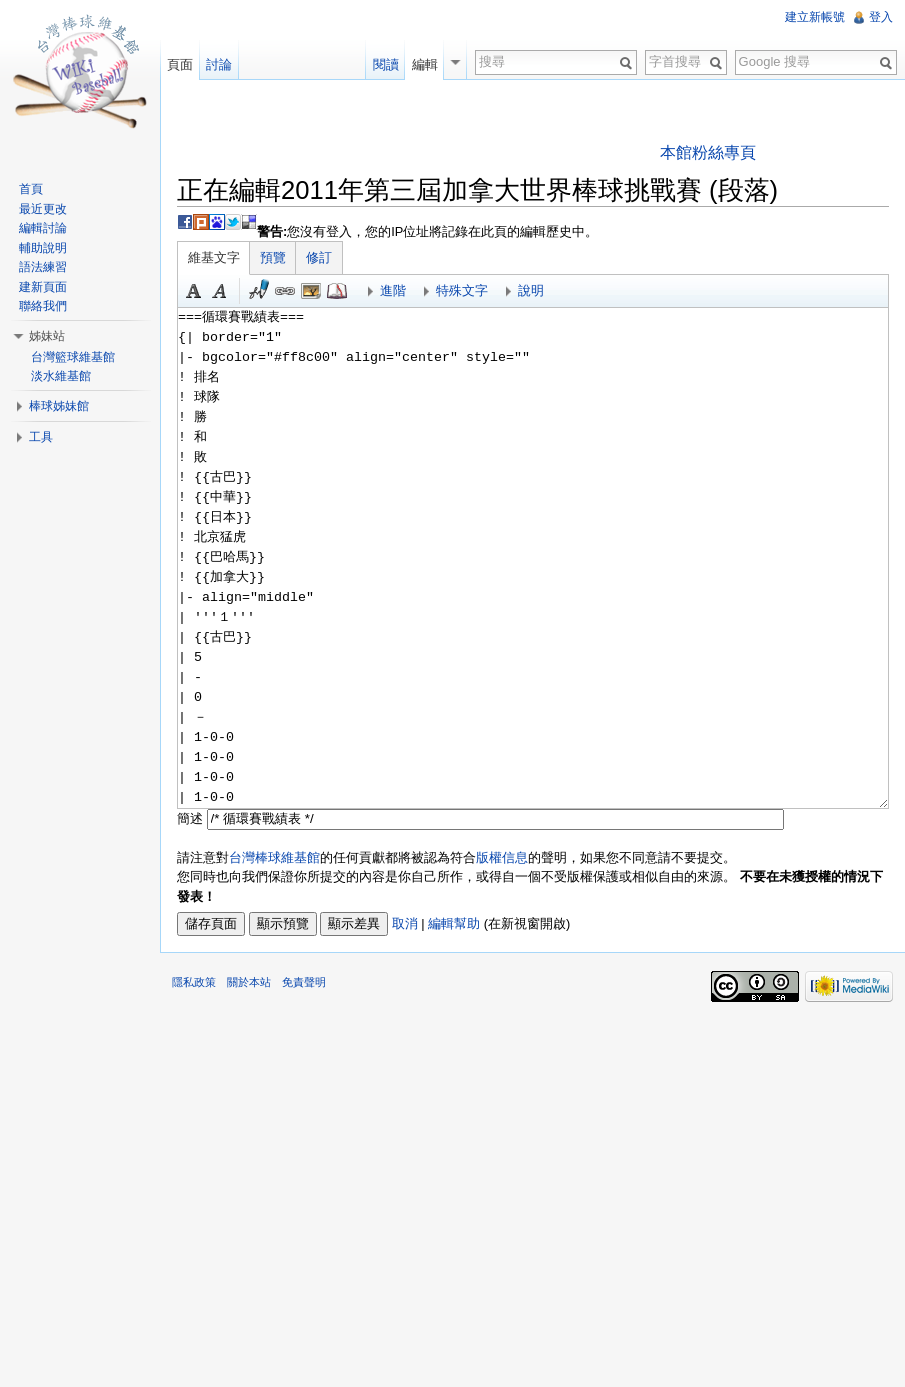 This screenshot has height=1387, width=905. Describe the element at coordinates (815, 17) in the screenshot. I see `建立新帳號` at that location.